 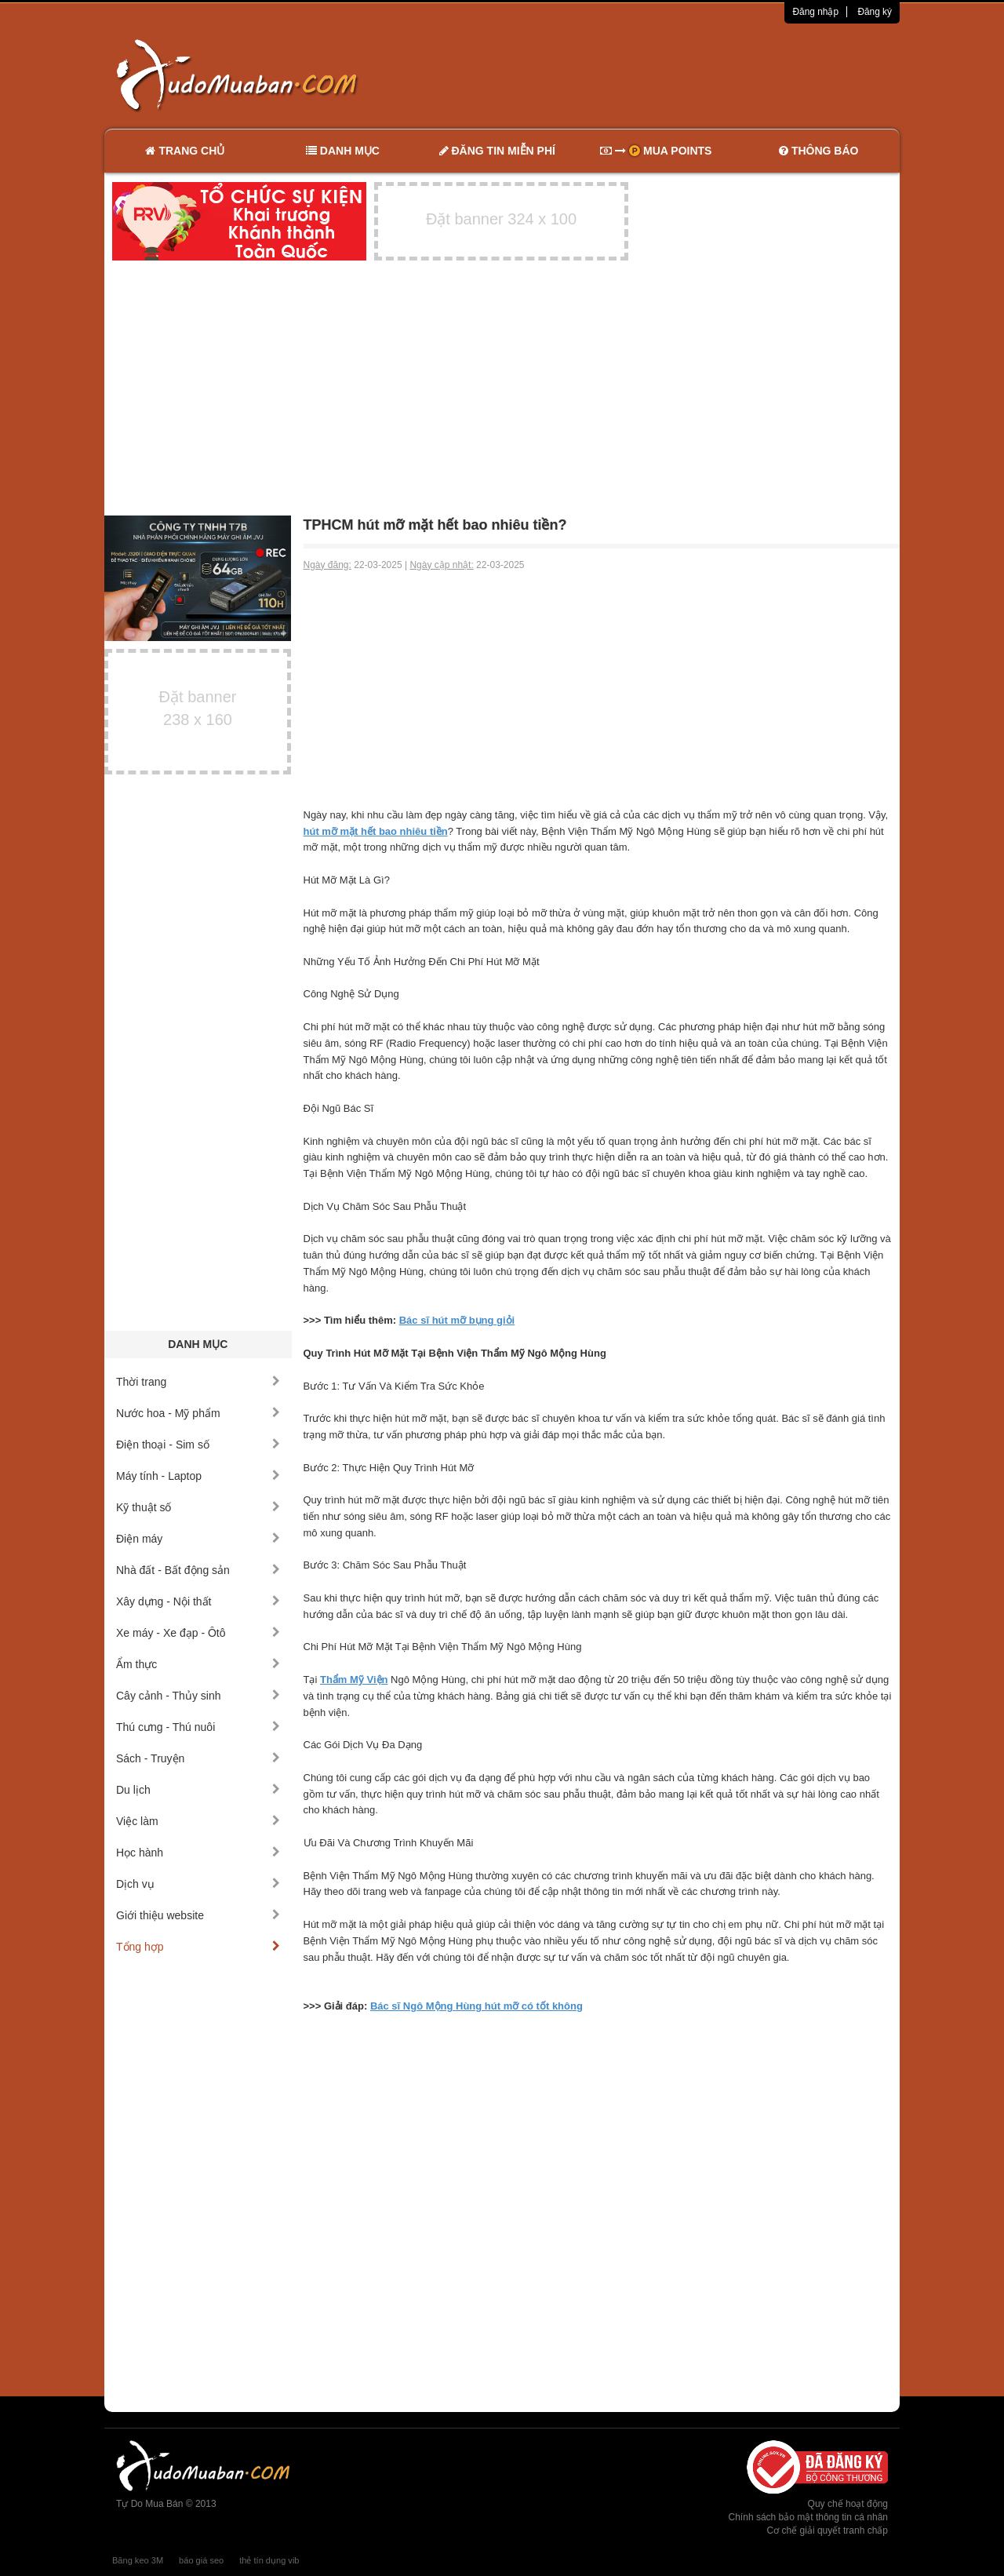 I want to click on Kỹ thuật số, so click(x=198, y=1507).